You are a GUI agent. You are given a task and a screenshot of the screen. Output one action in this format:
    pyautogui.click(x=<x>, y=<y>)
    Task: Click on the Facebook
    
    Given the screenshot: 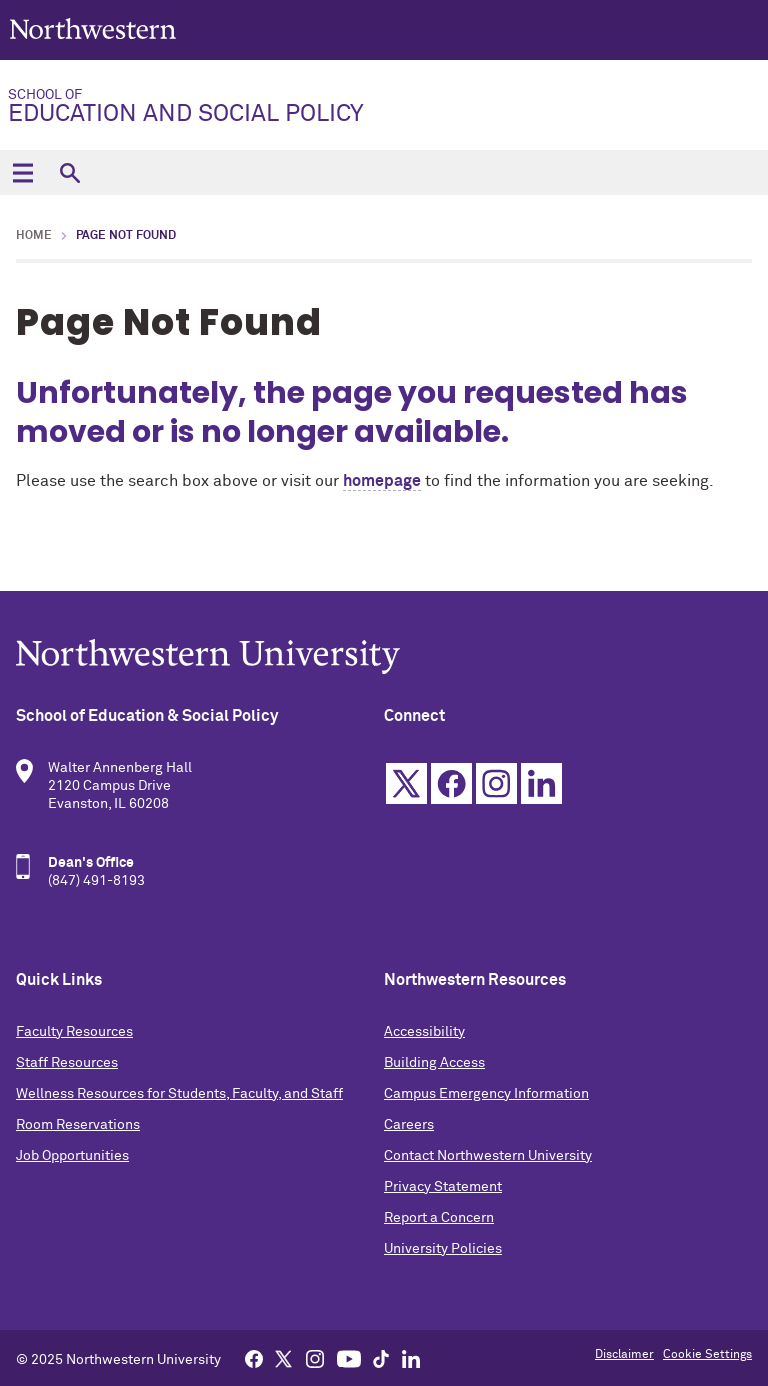 What is the action you would take?
    pyautogui.click(x=451, y=783)
    